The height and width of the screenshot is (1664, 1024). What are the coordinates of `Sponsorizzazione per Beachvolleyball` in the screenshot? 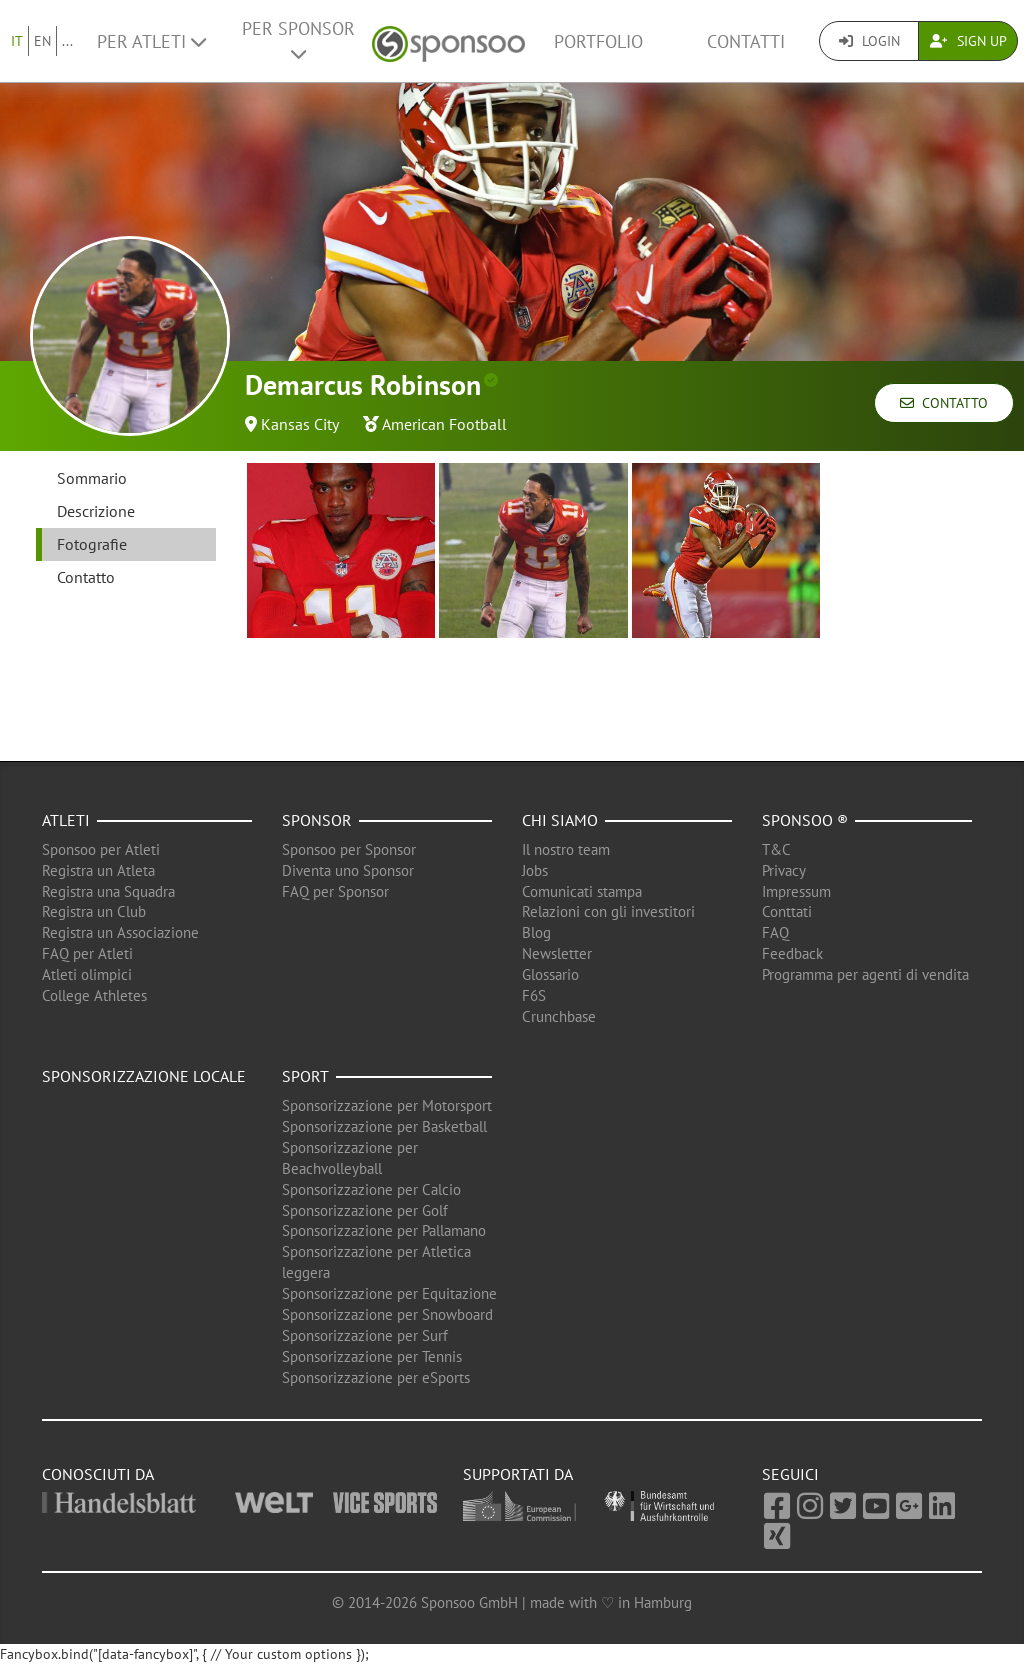 It's located at (350, 1158).